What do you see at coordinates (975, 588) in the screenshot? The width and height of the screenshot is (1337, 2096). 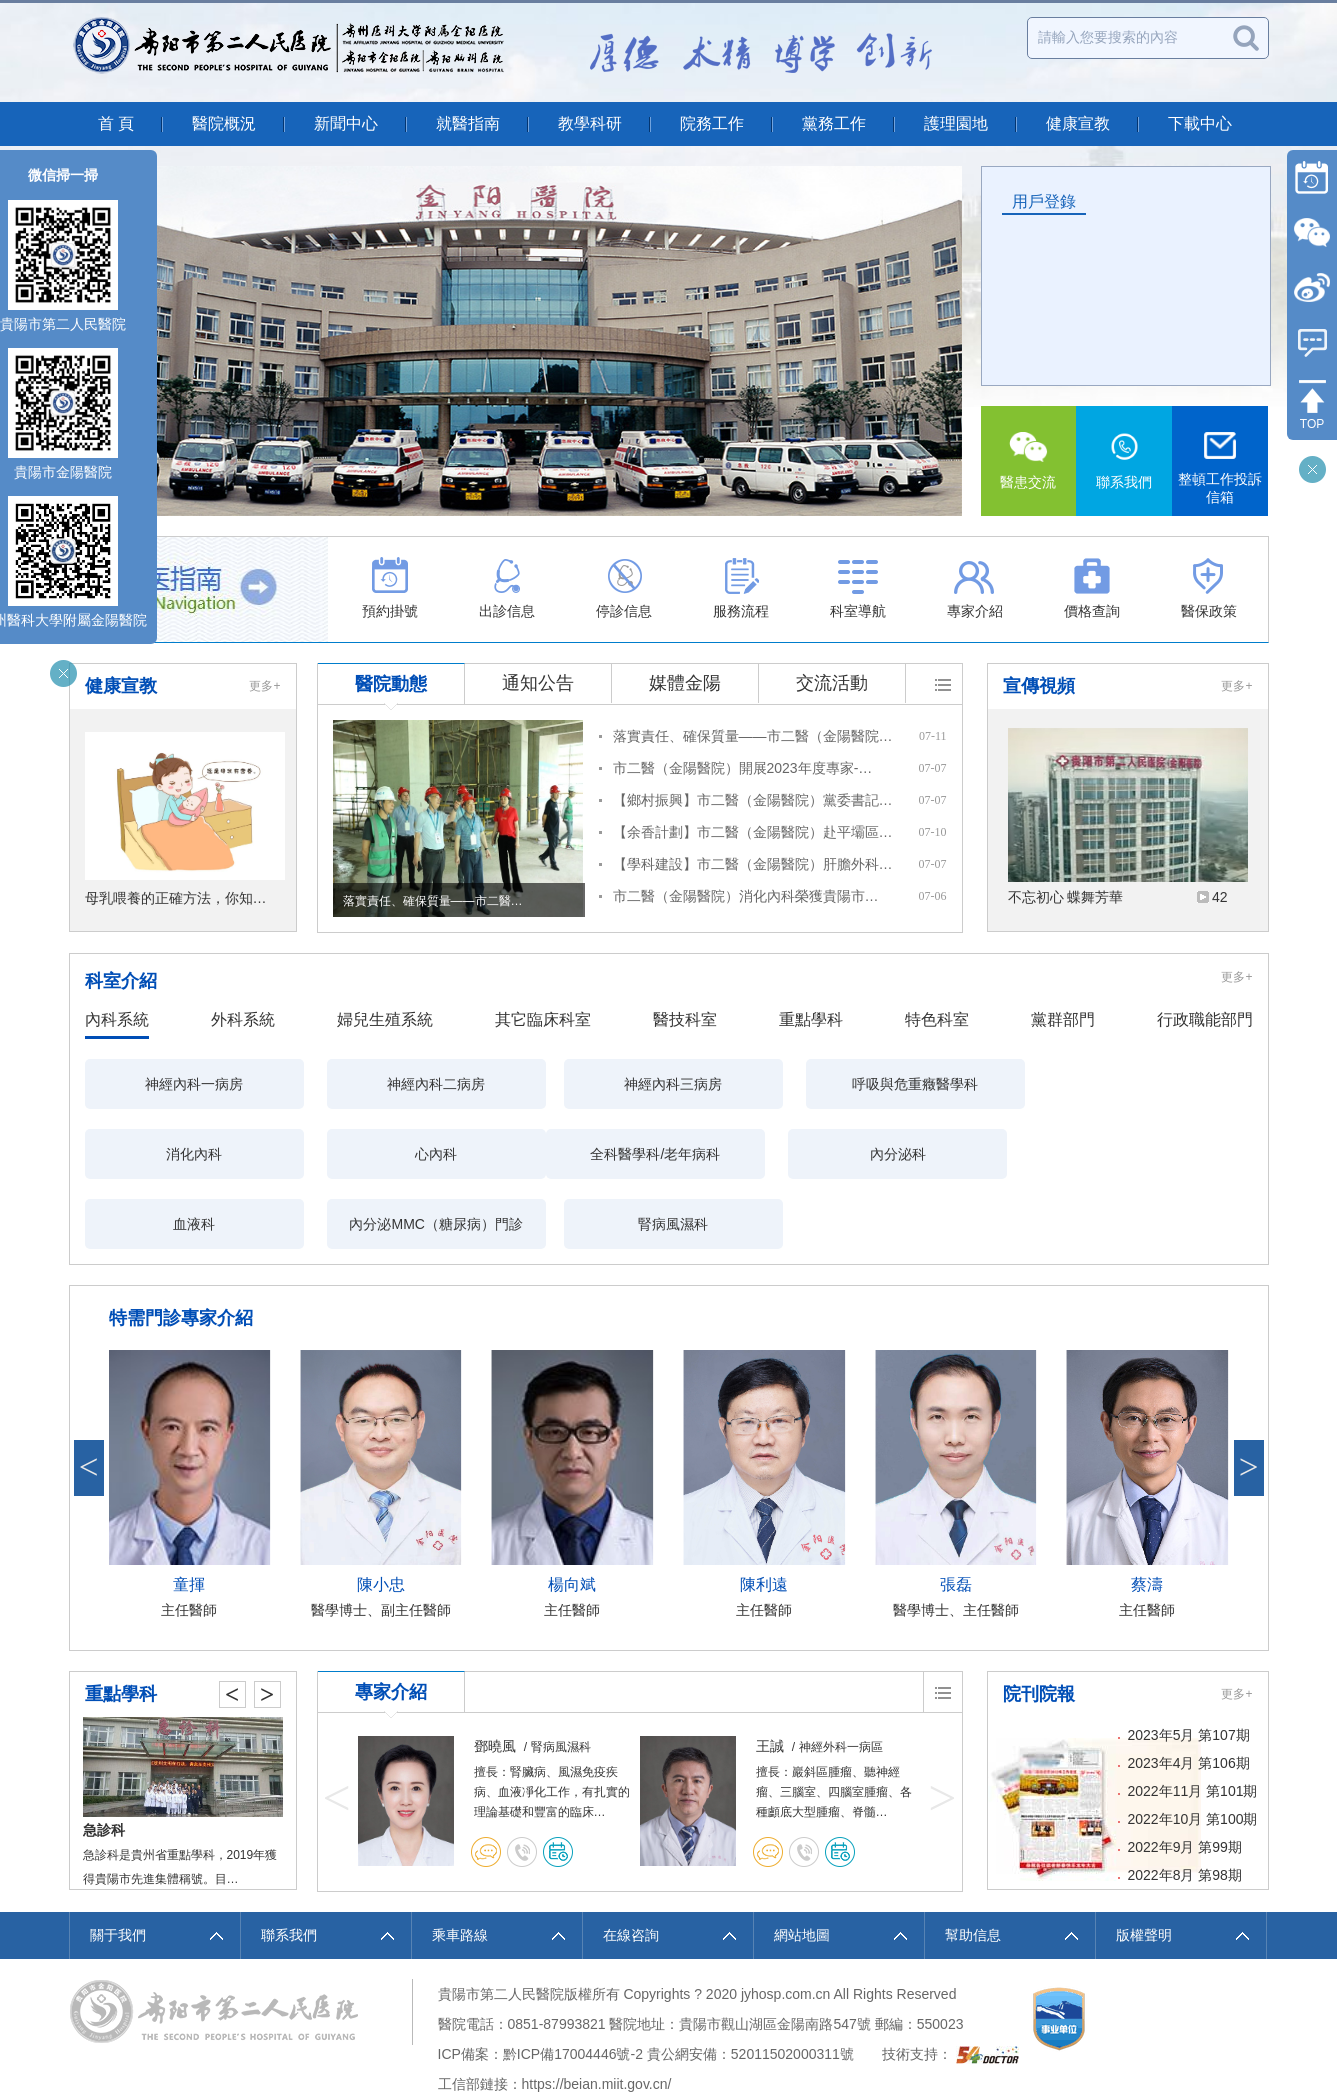 I see `專家介紹` at bounding box center [975, 588].